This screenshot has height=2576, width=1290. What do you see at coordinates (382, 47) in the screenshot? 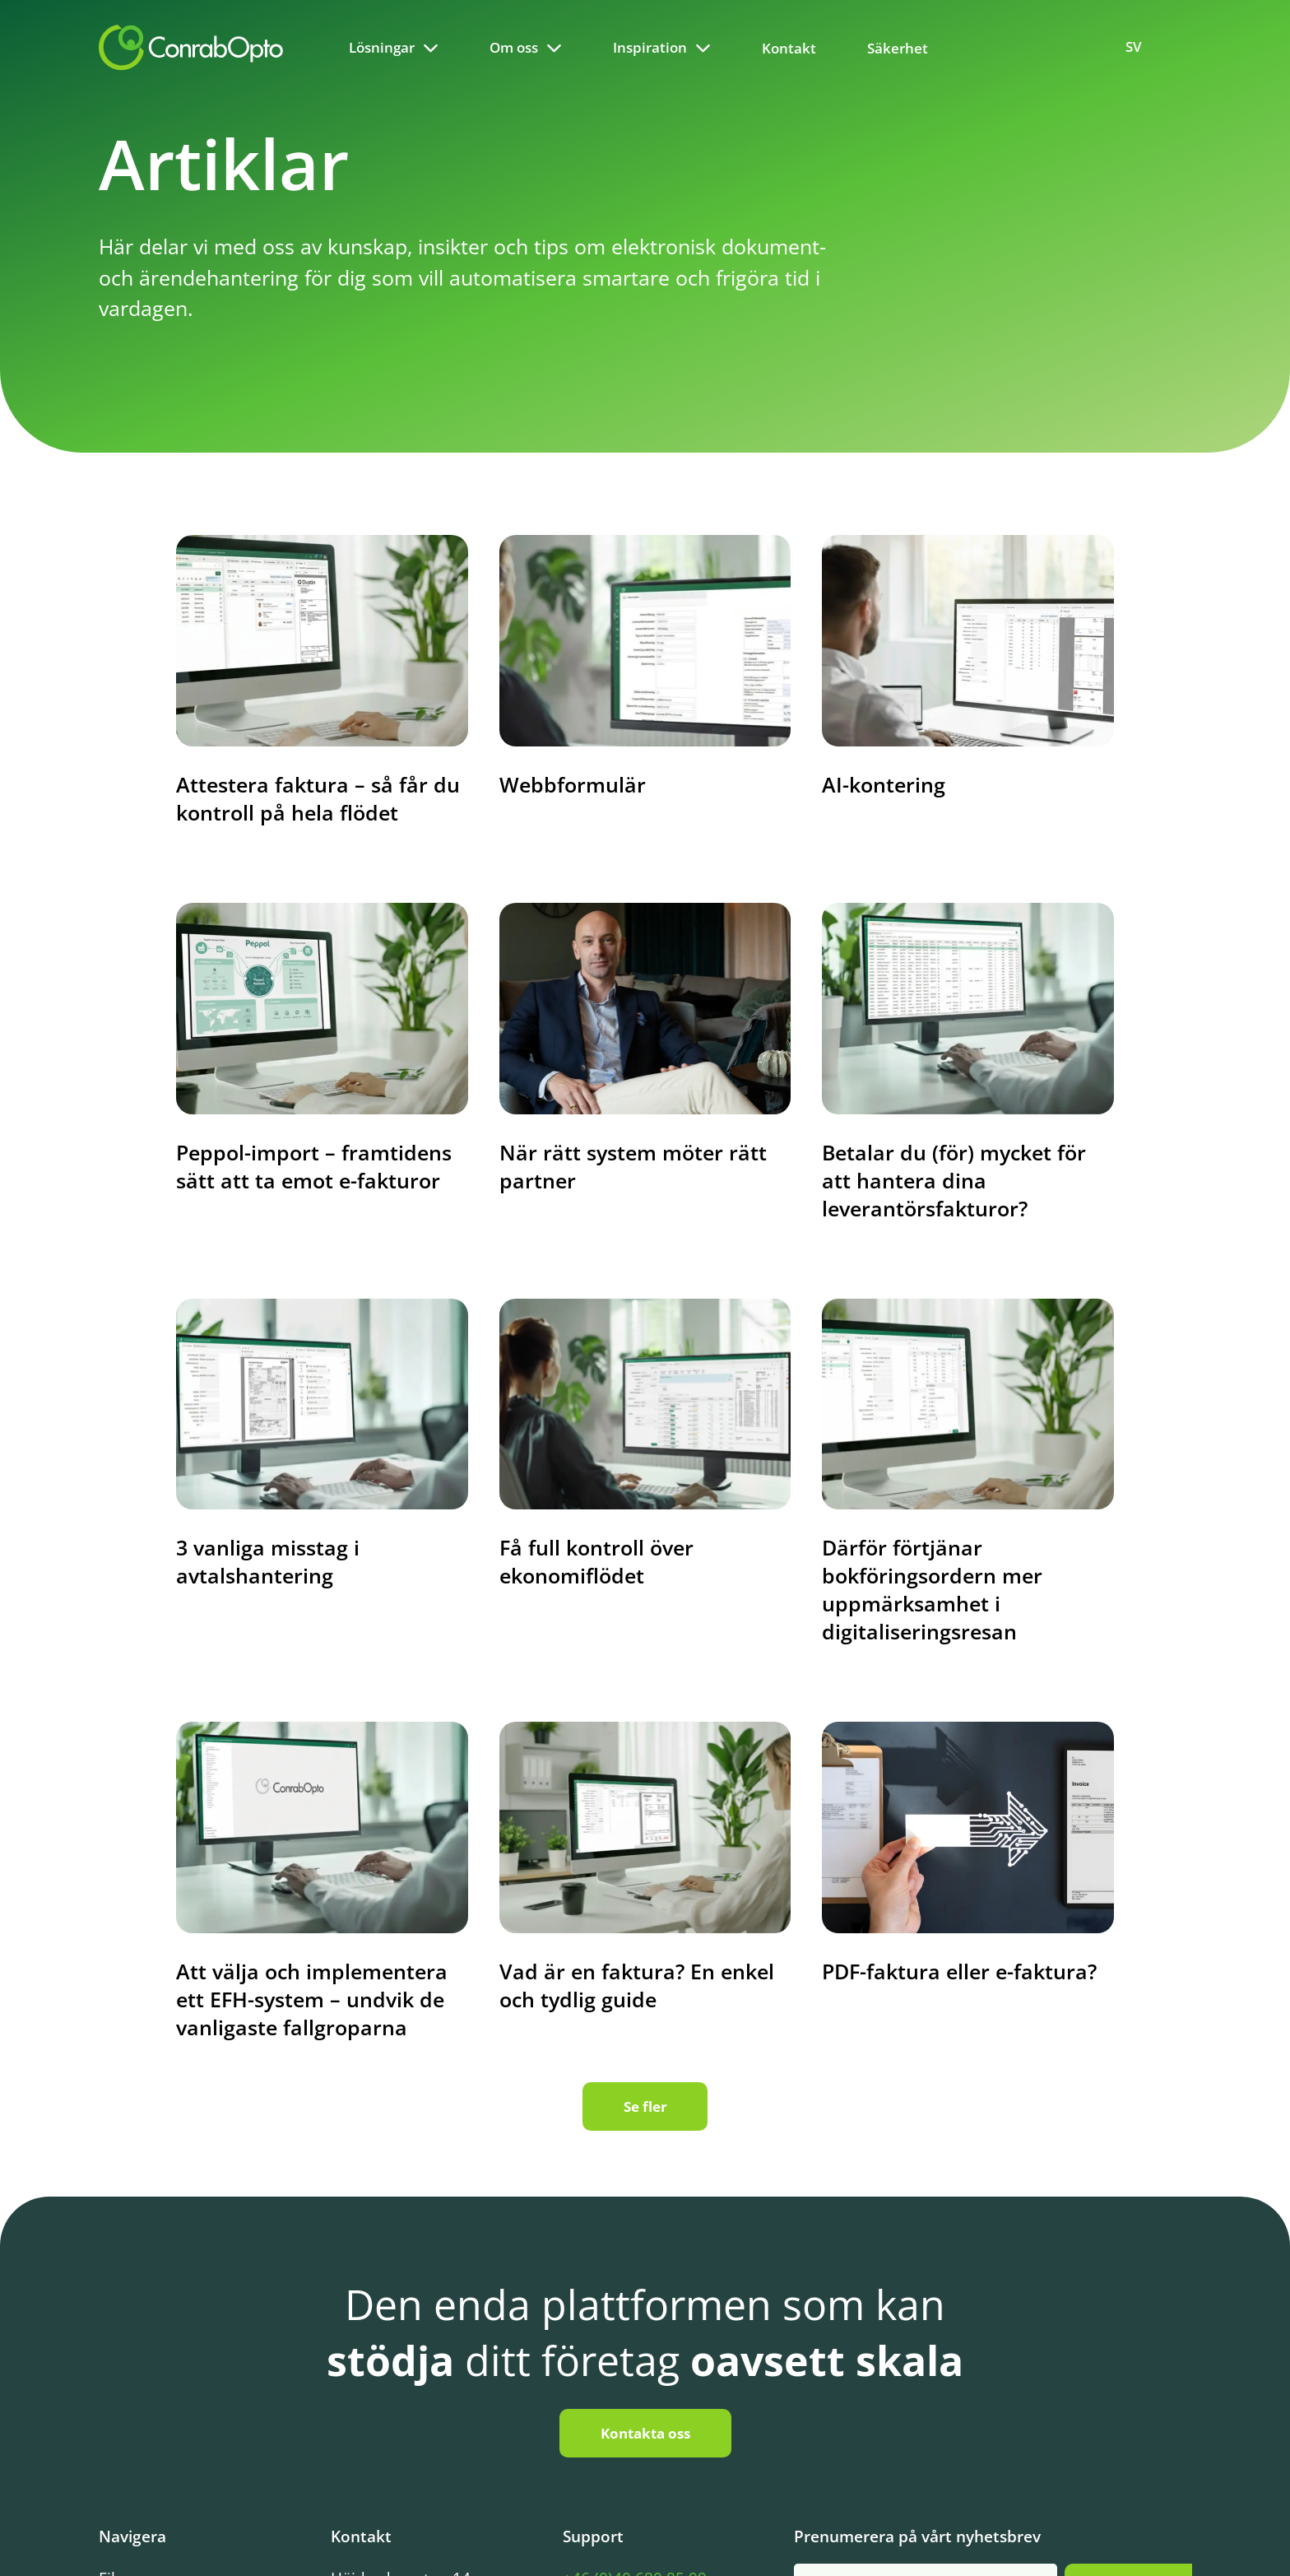
I see `Lösningar` at bounding box center [382, 47].